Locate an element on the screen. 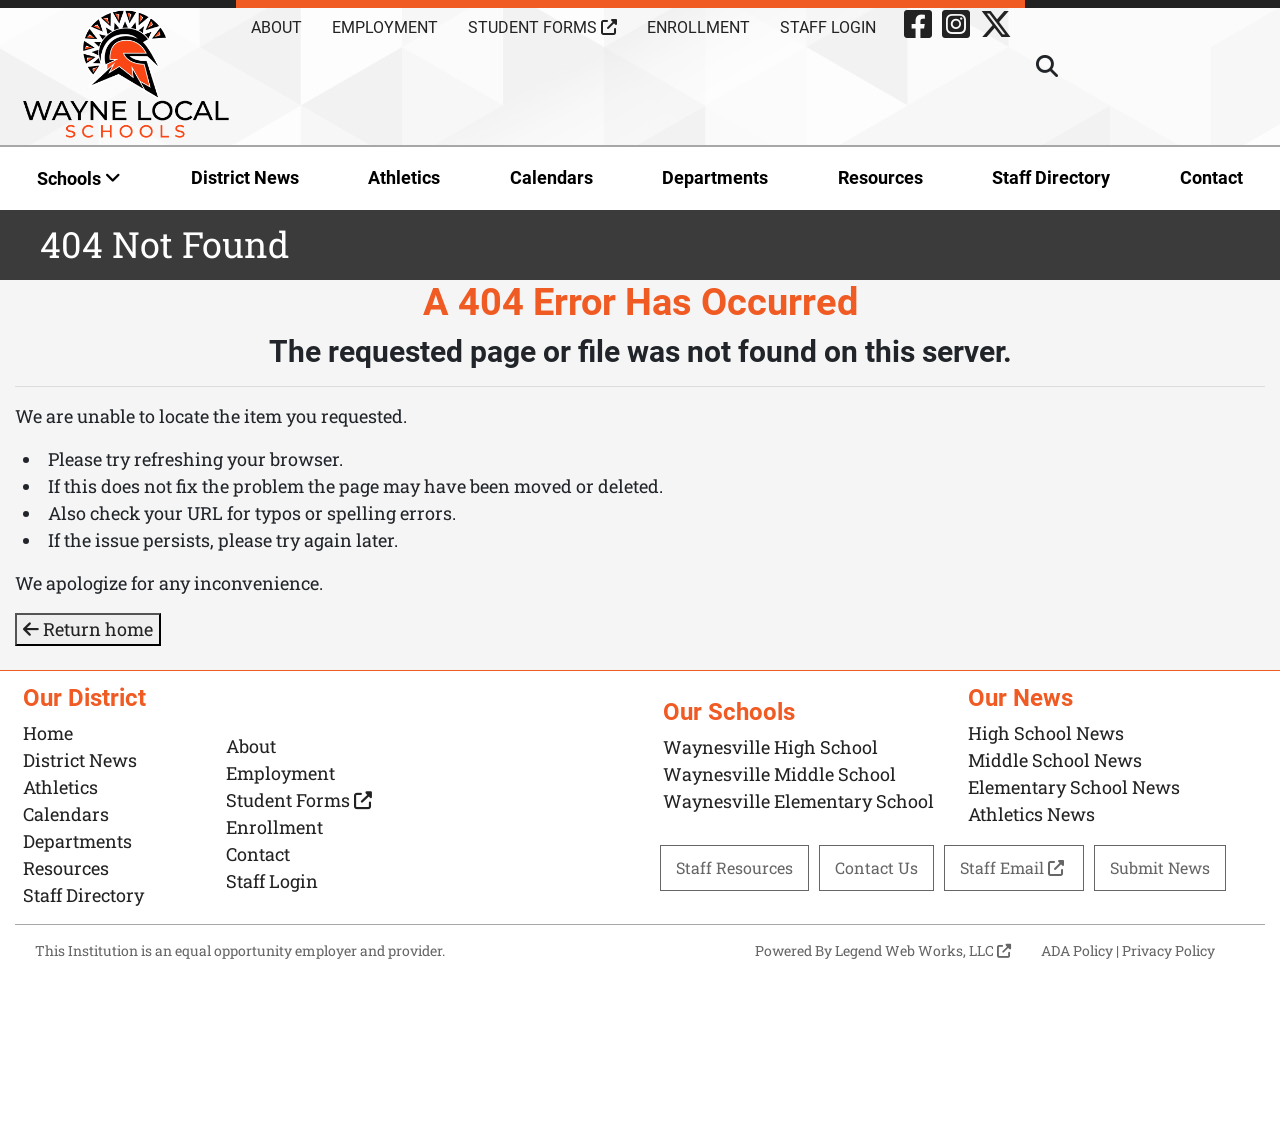 The height and width of the screenshot is (1131, 1280). Staff Email is located at coordinates (1014, 867).